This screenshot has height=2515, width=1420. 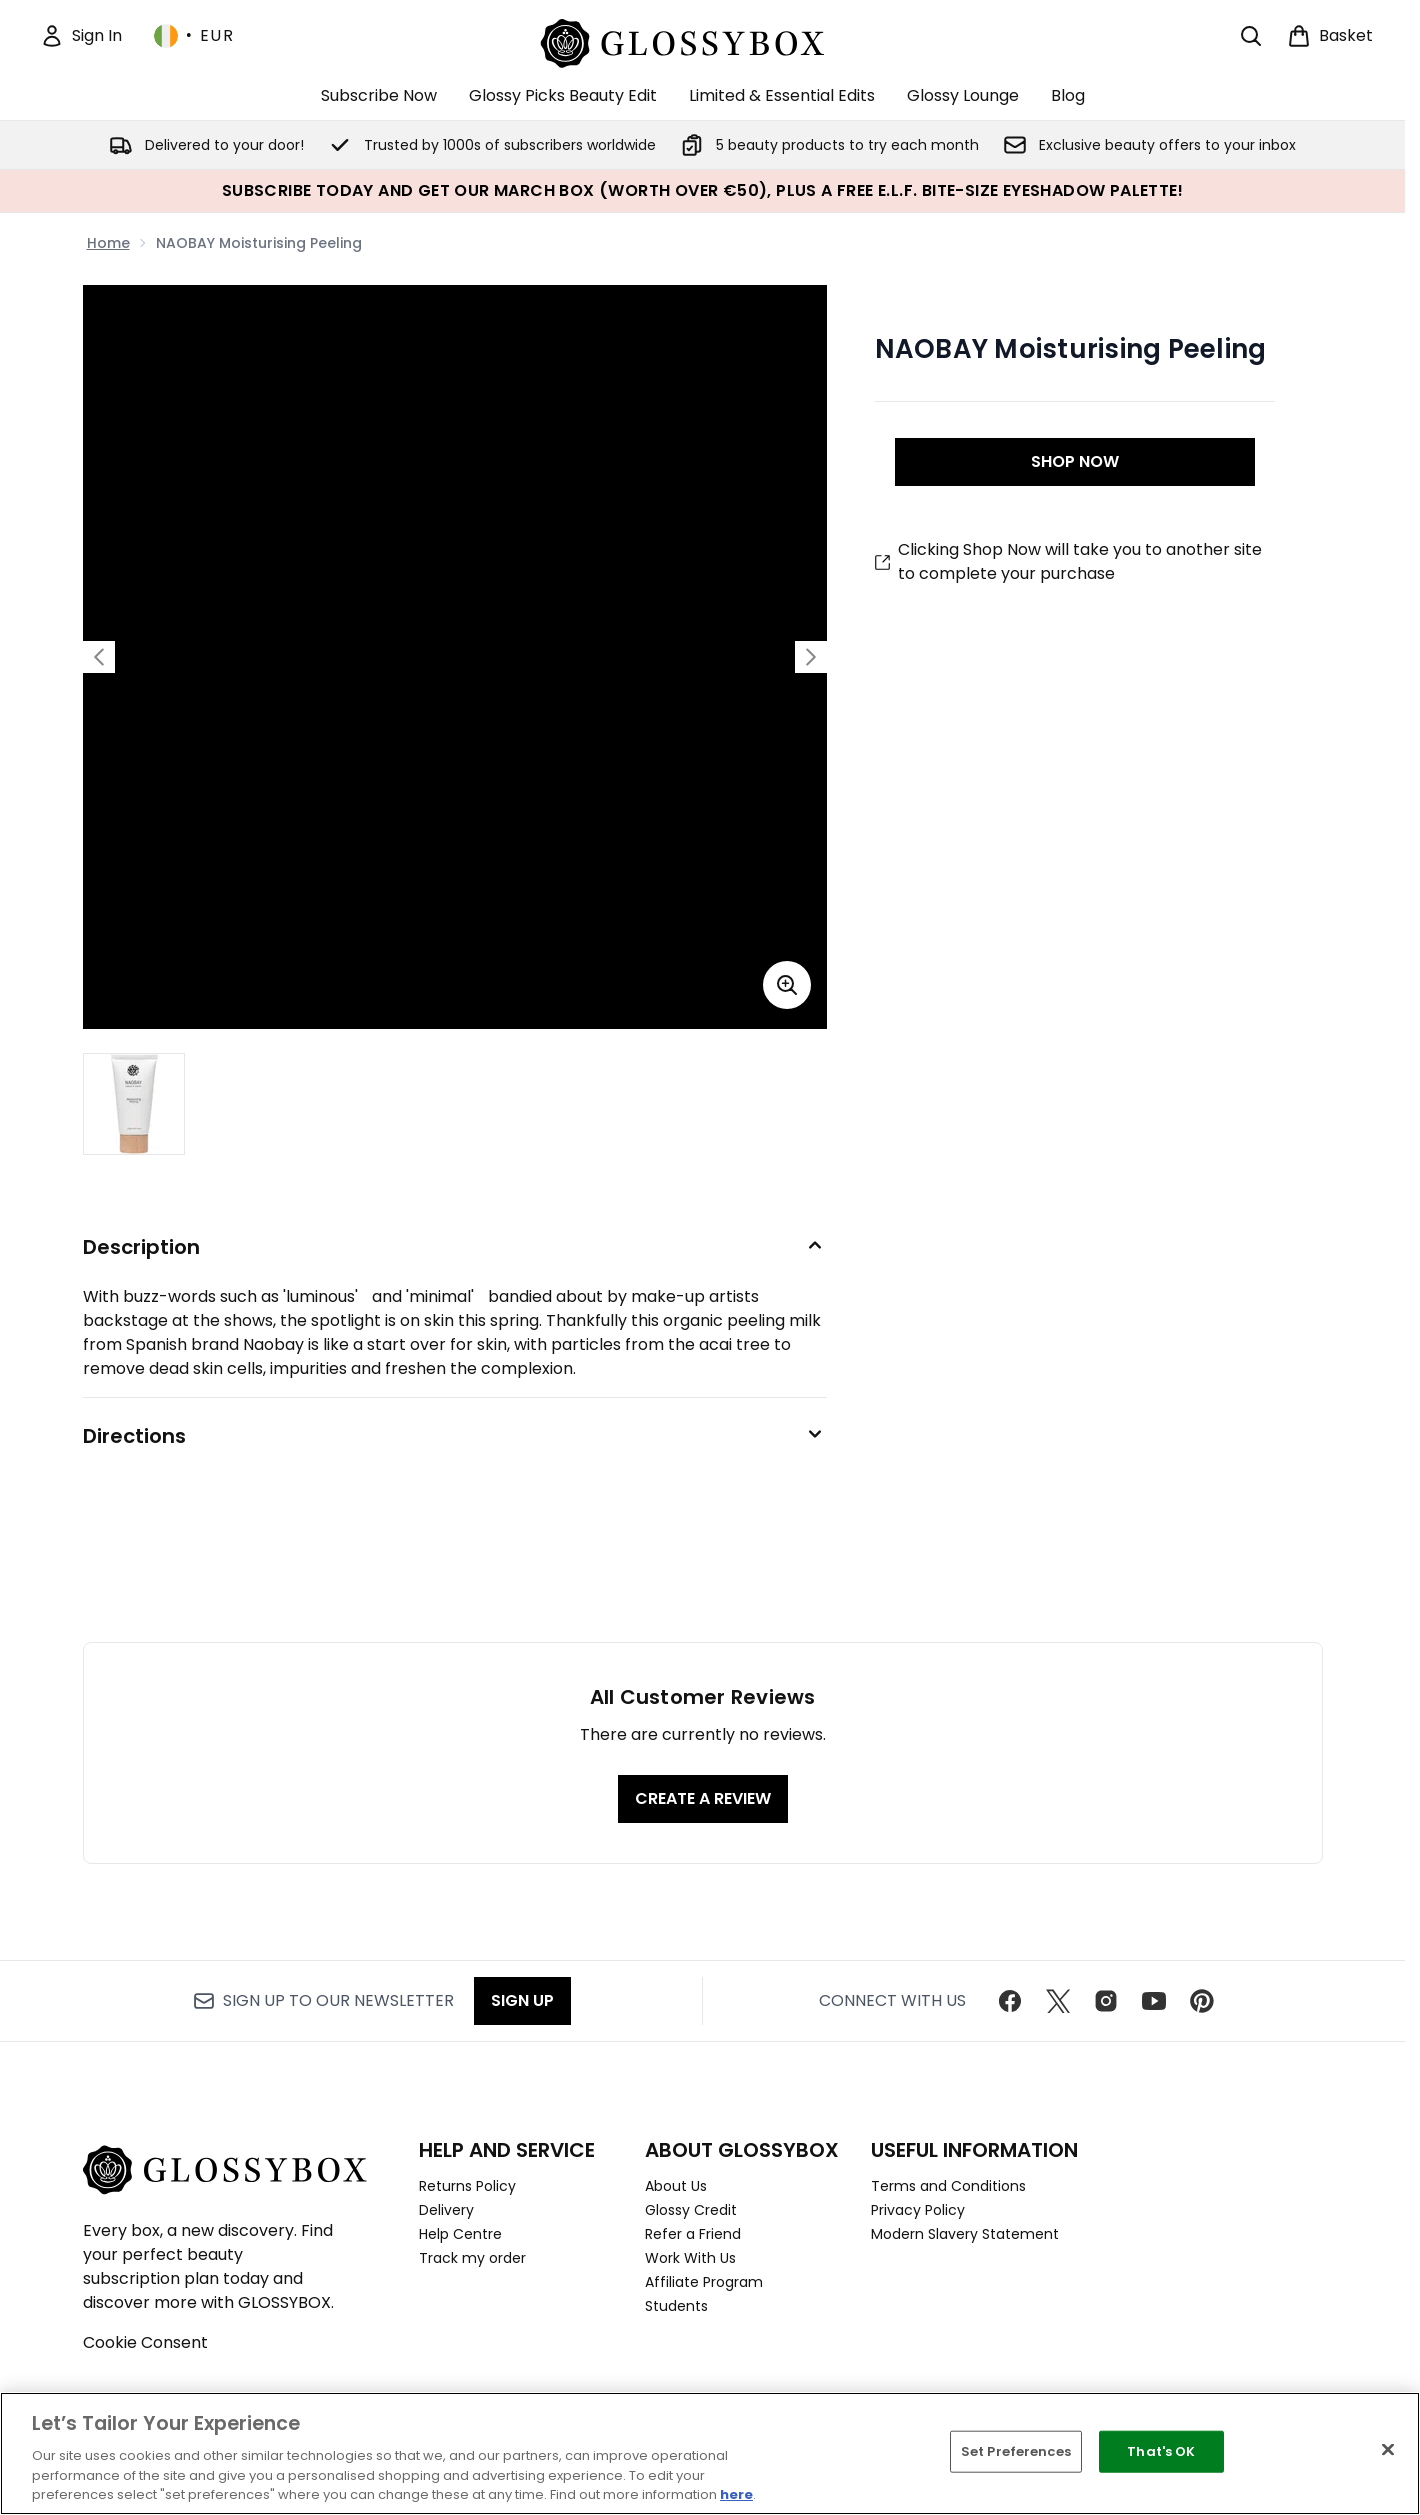 I want to click on Terms and Conditions, so click(x=948, y=2186).